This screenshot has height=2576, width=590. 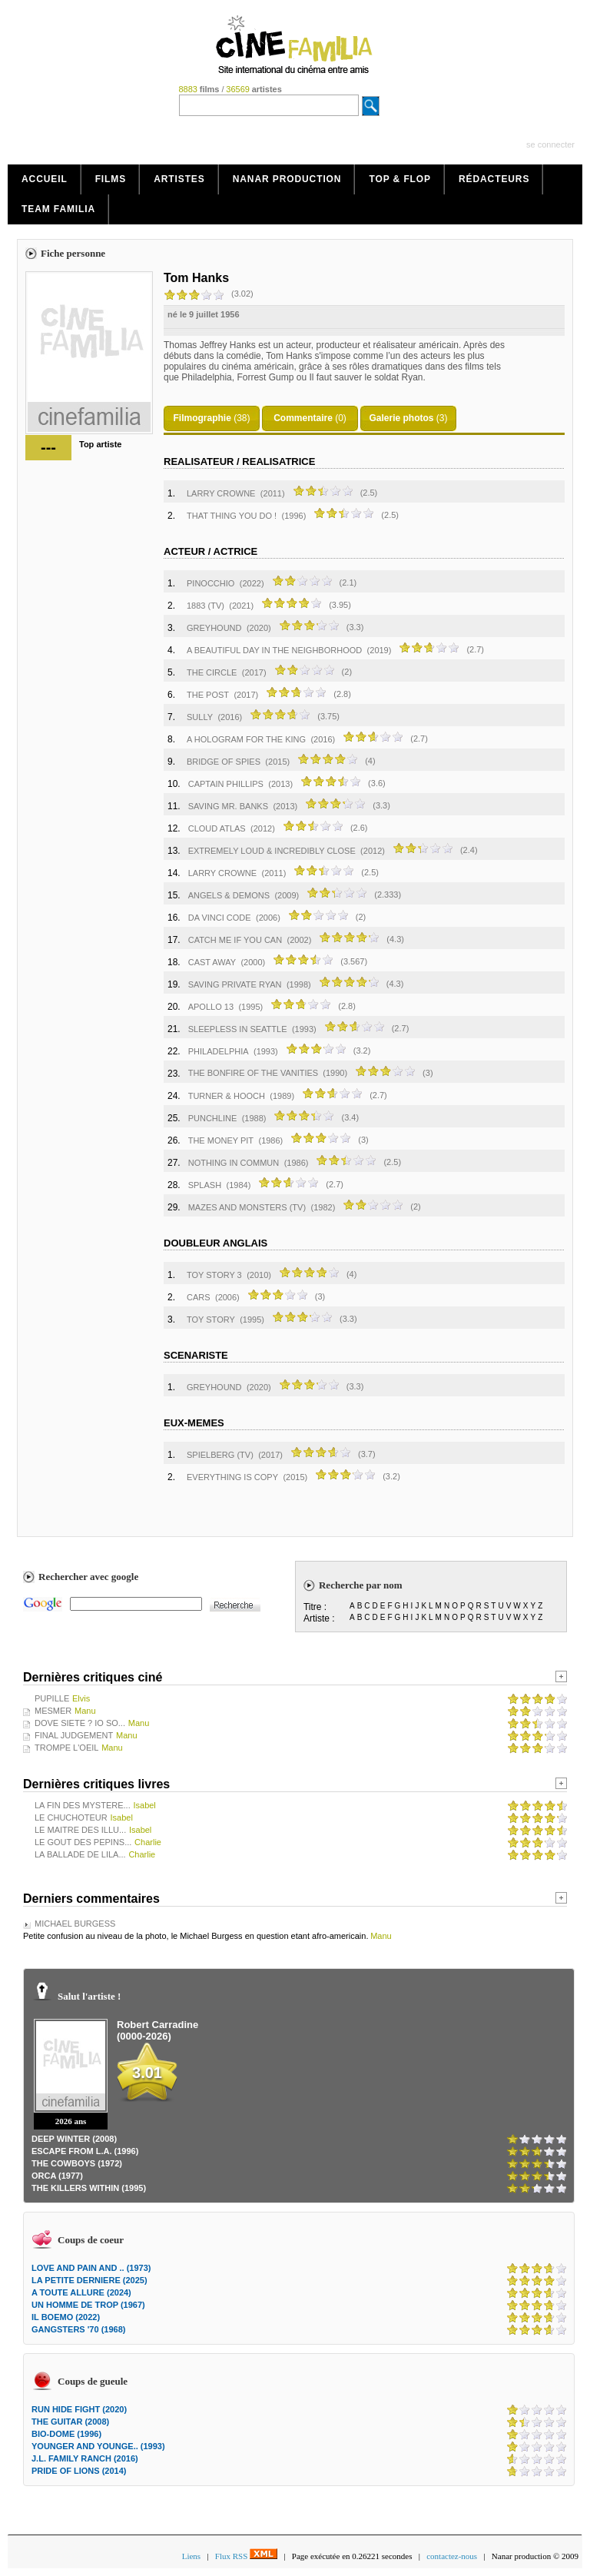 I want to click on A BEAUTIFUL DAY IN THE NEIGHBORHOOD, so click(x=274, y=650).